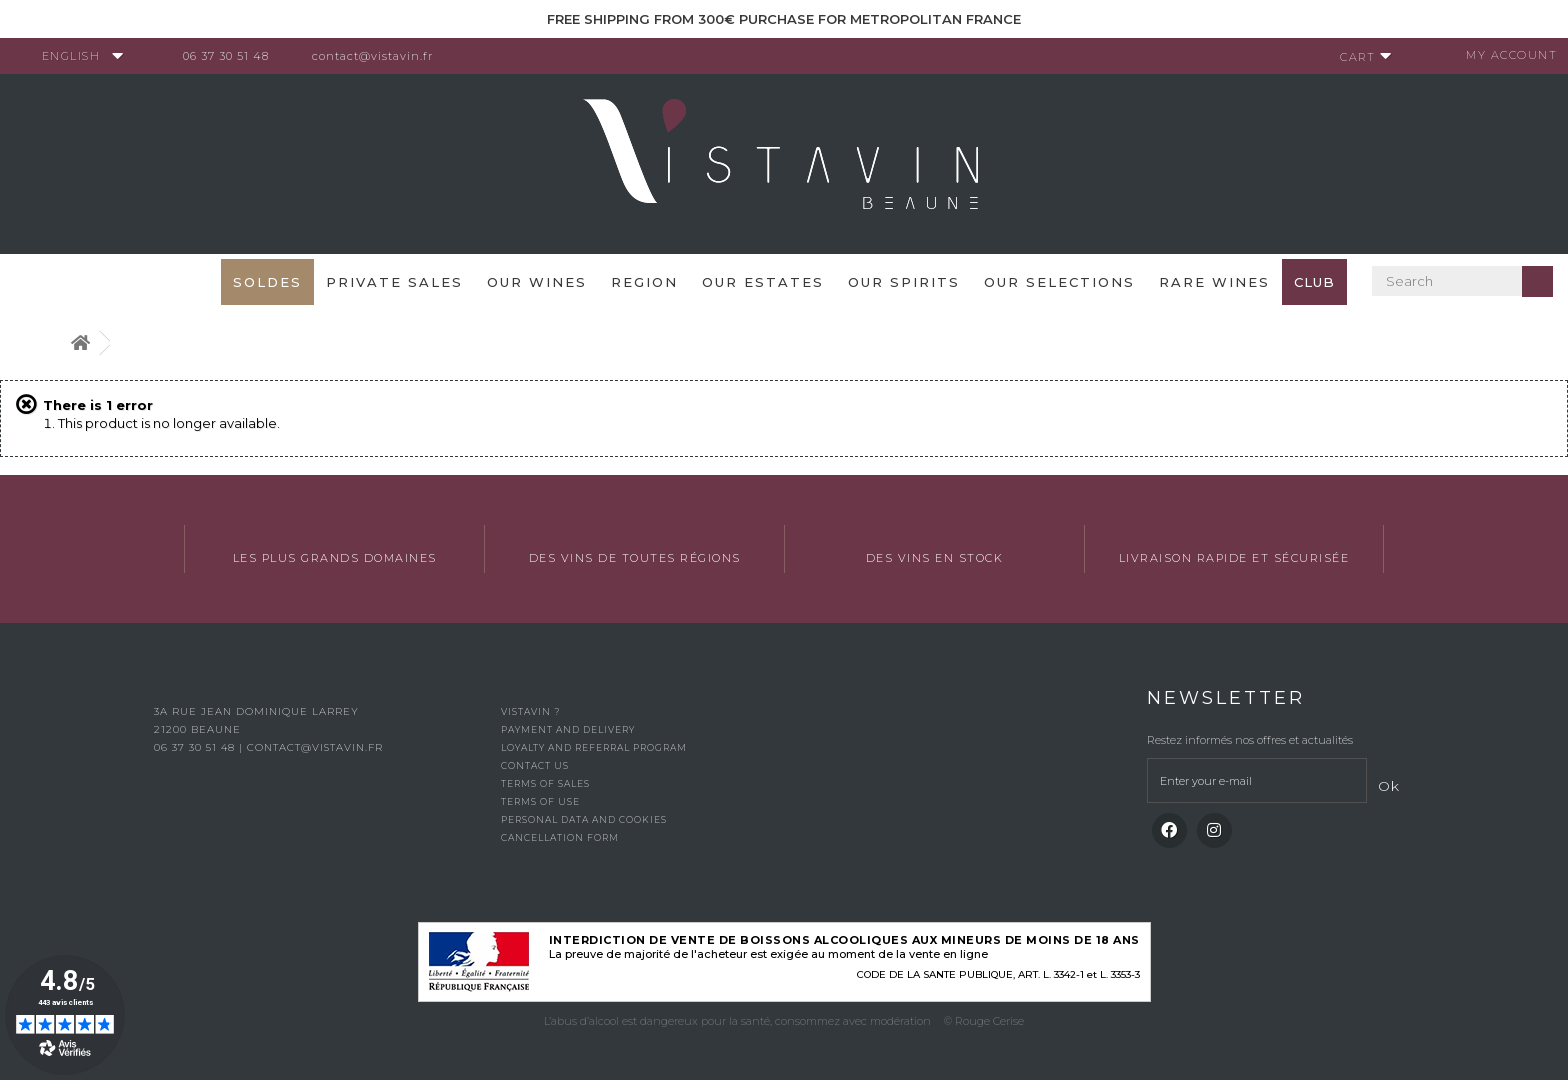 This screenshot has width=1568, height=1080. Describe the element at coordinates (267, 282) in the screenshot. I see `SOLDES` at that location.